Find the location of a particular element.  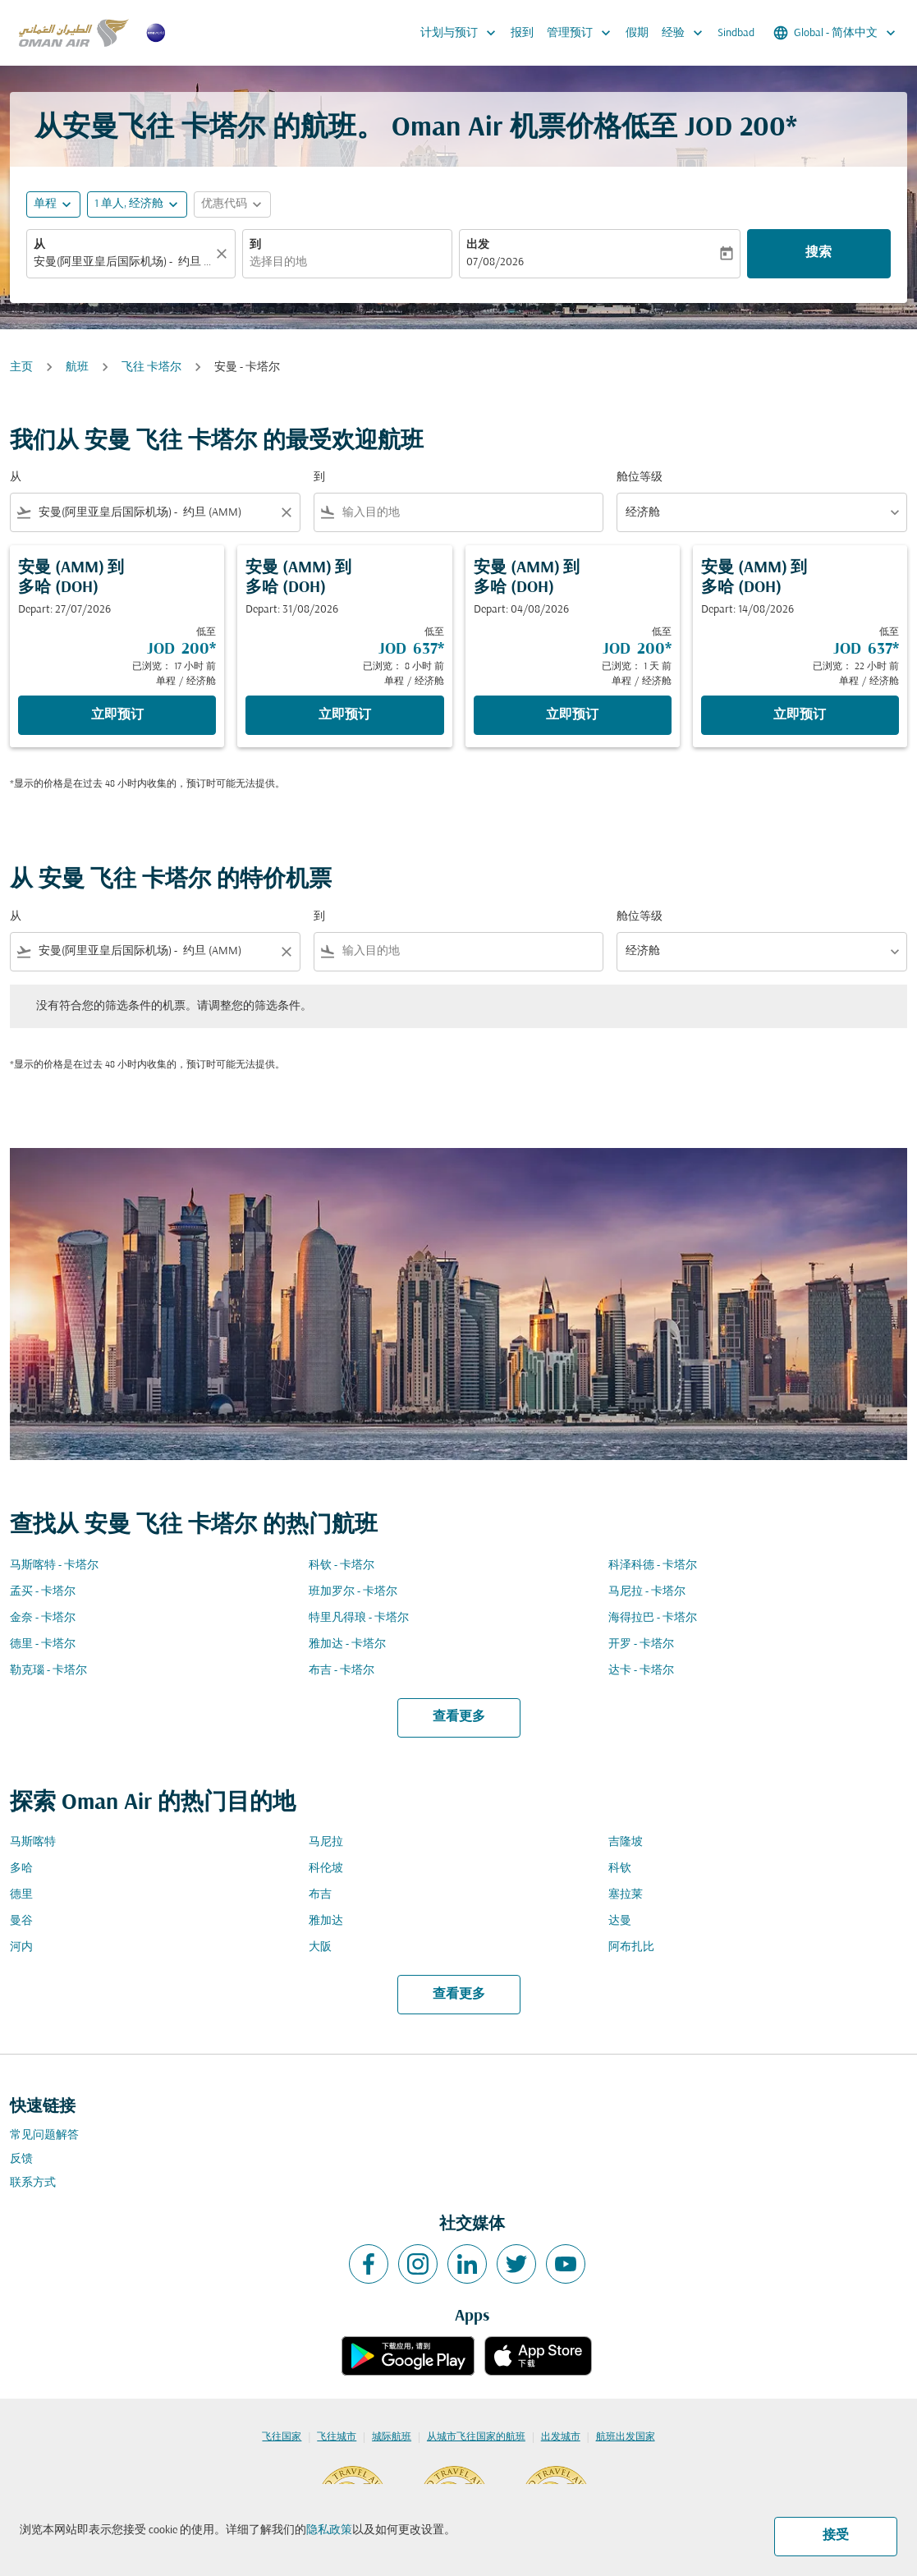

单程 [fc-booking-journey-type-aria-label, 单程] is located at coordinates (45, 204).